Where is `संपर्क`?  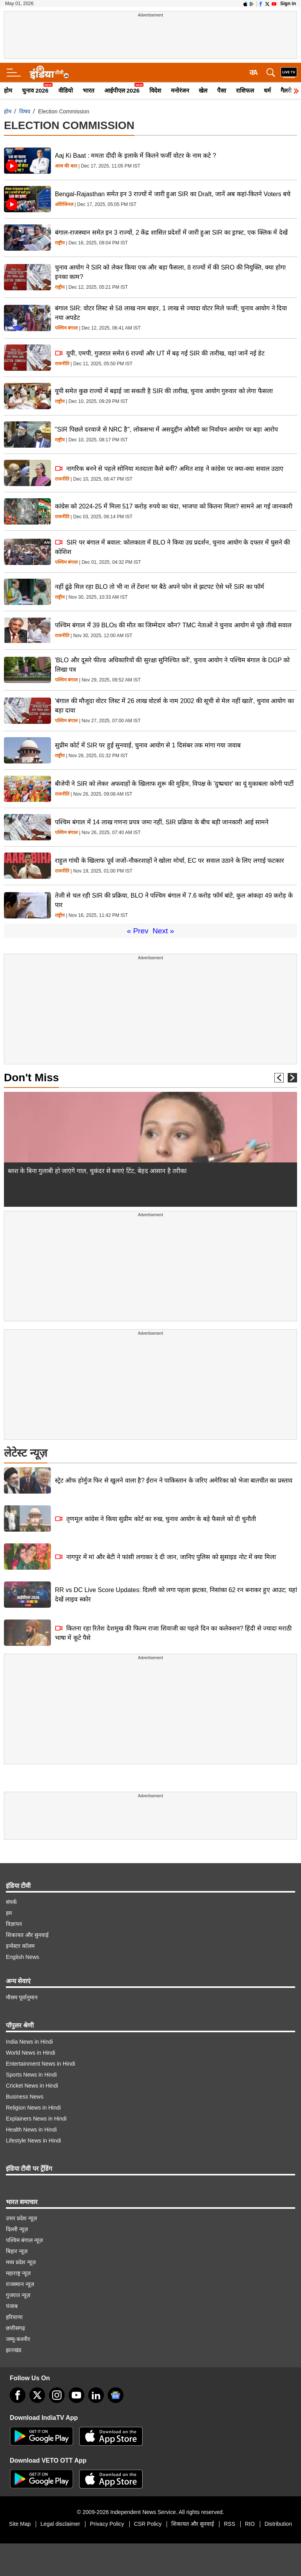
संपर्क is located at coordinates (11, 1902).